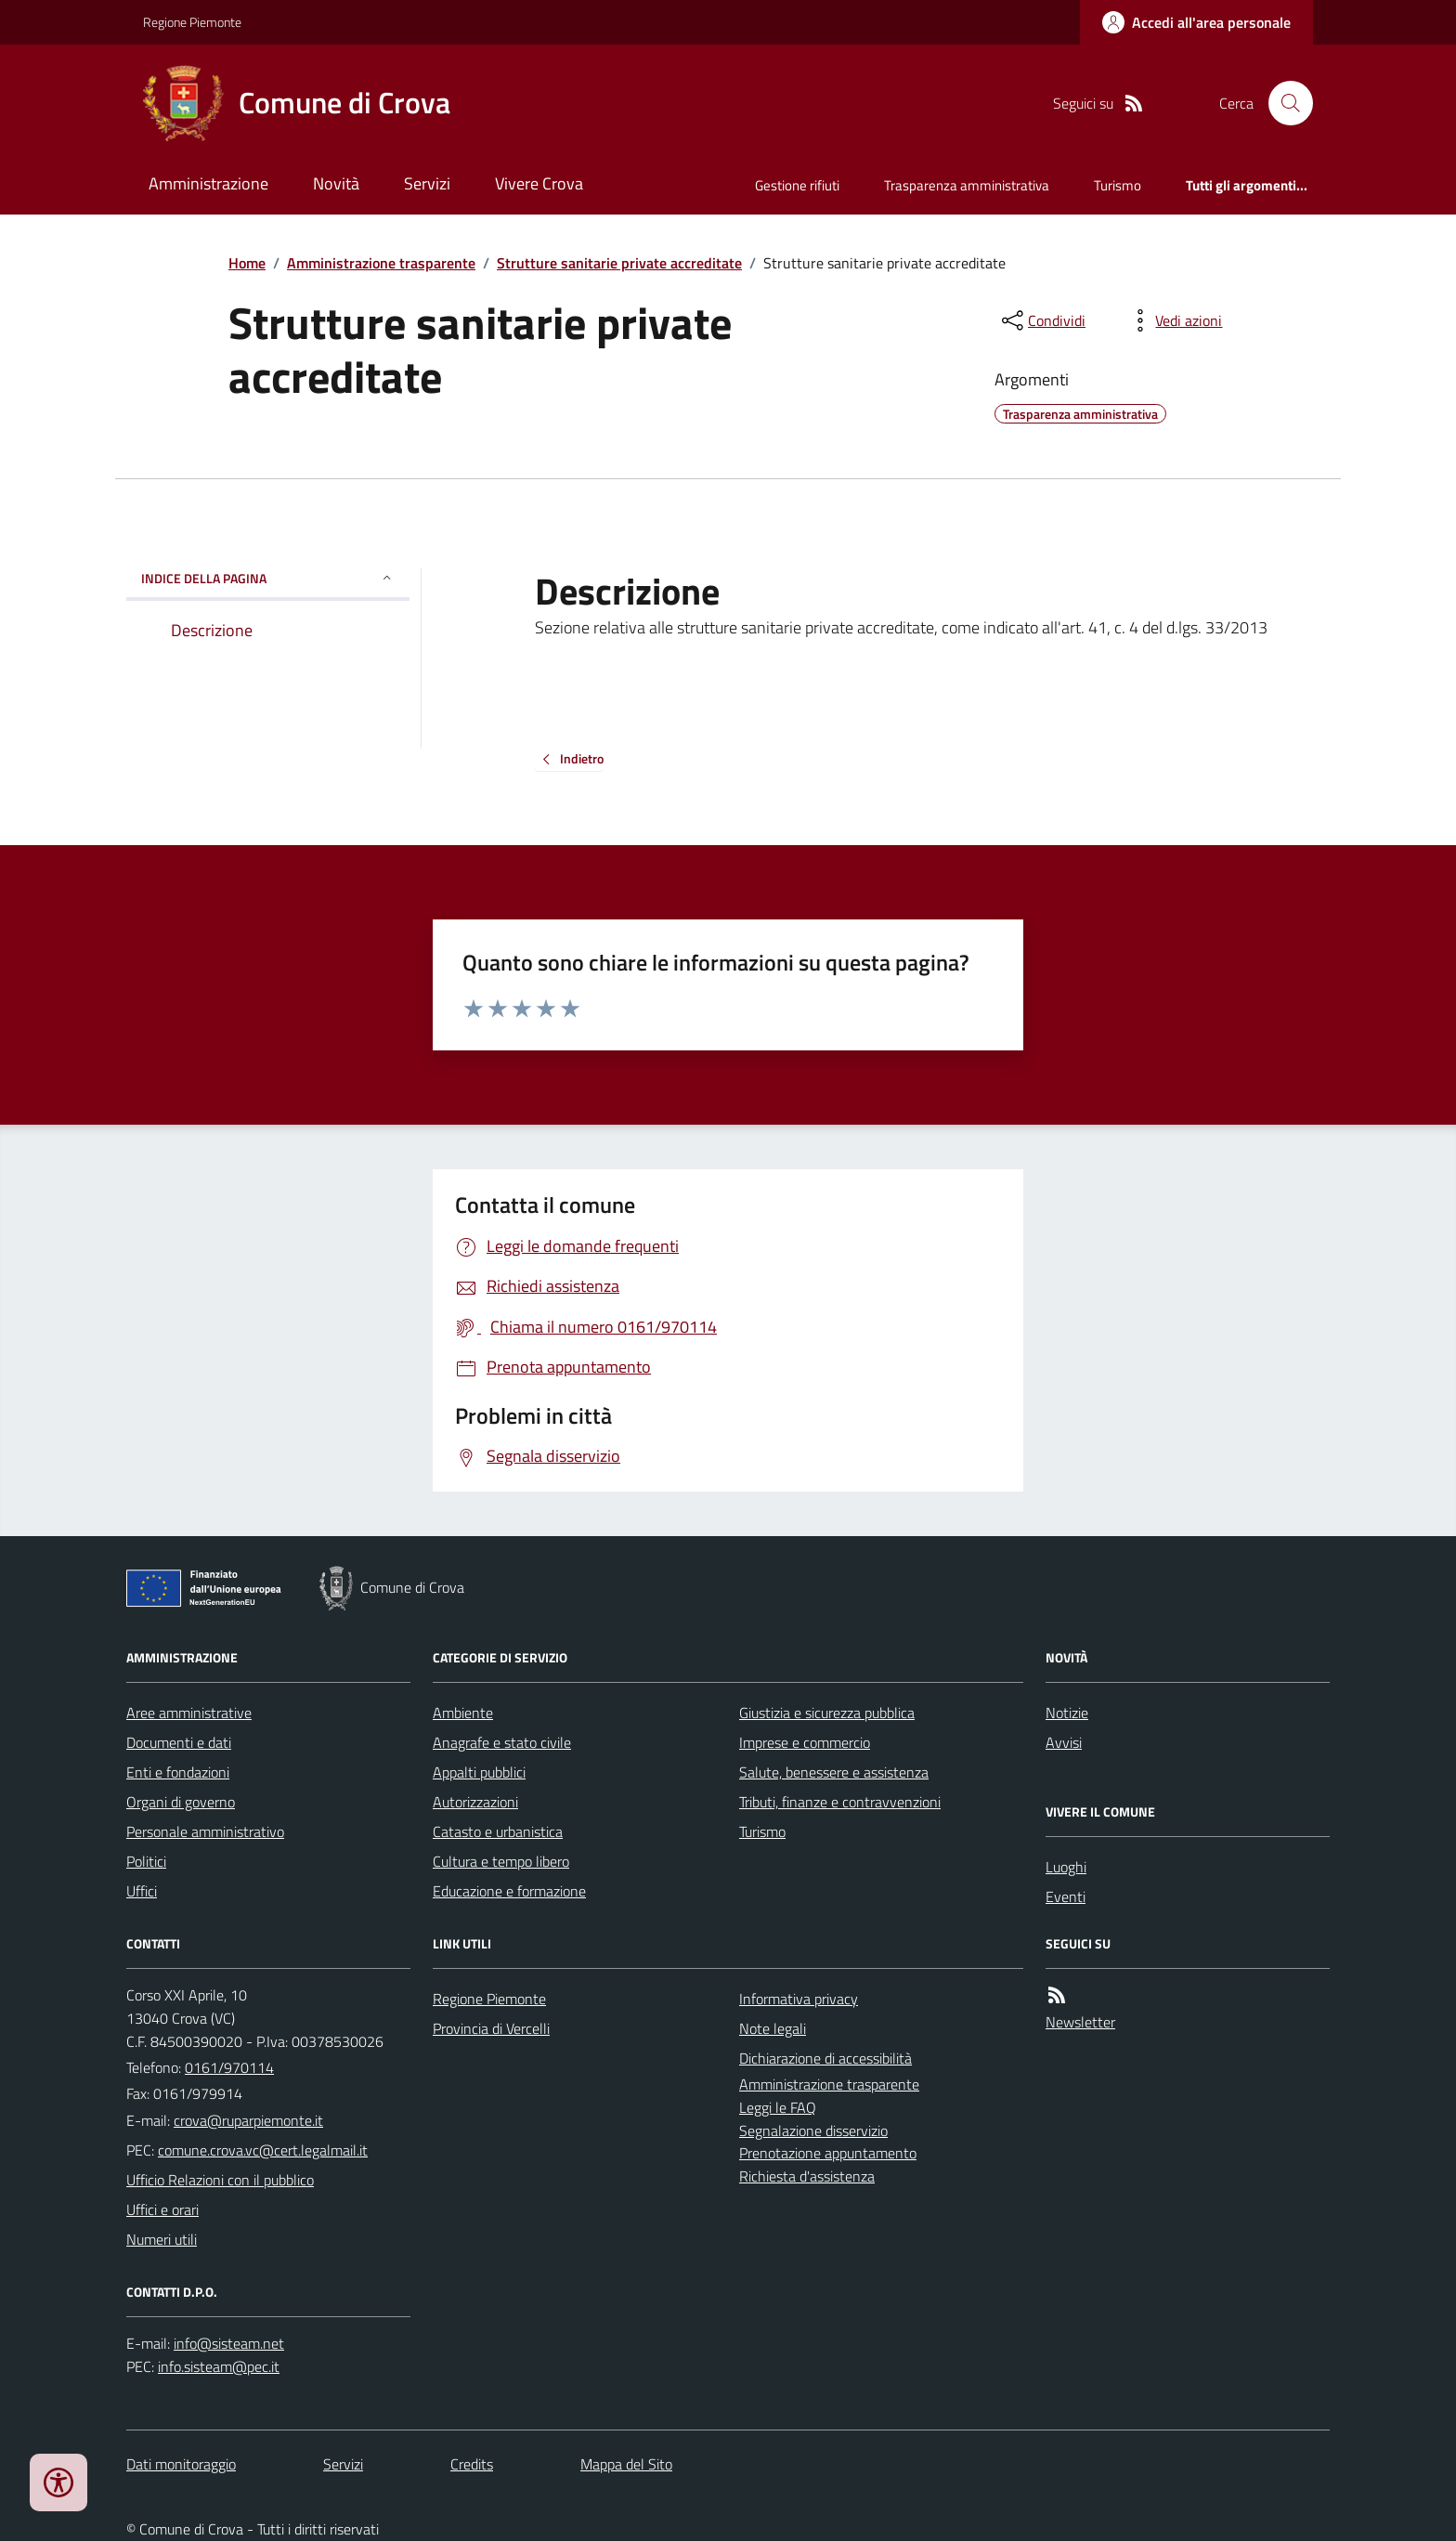 The height and width of the screenshot is (2541, 1456). Describe the element at coordinates (539, 183) in the screenshot. I see `Vivere Crova` at that location.